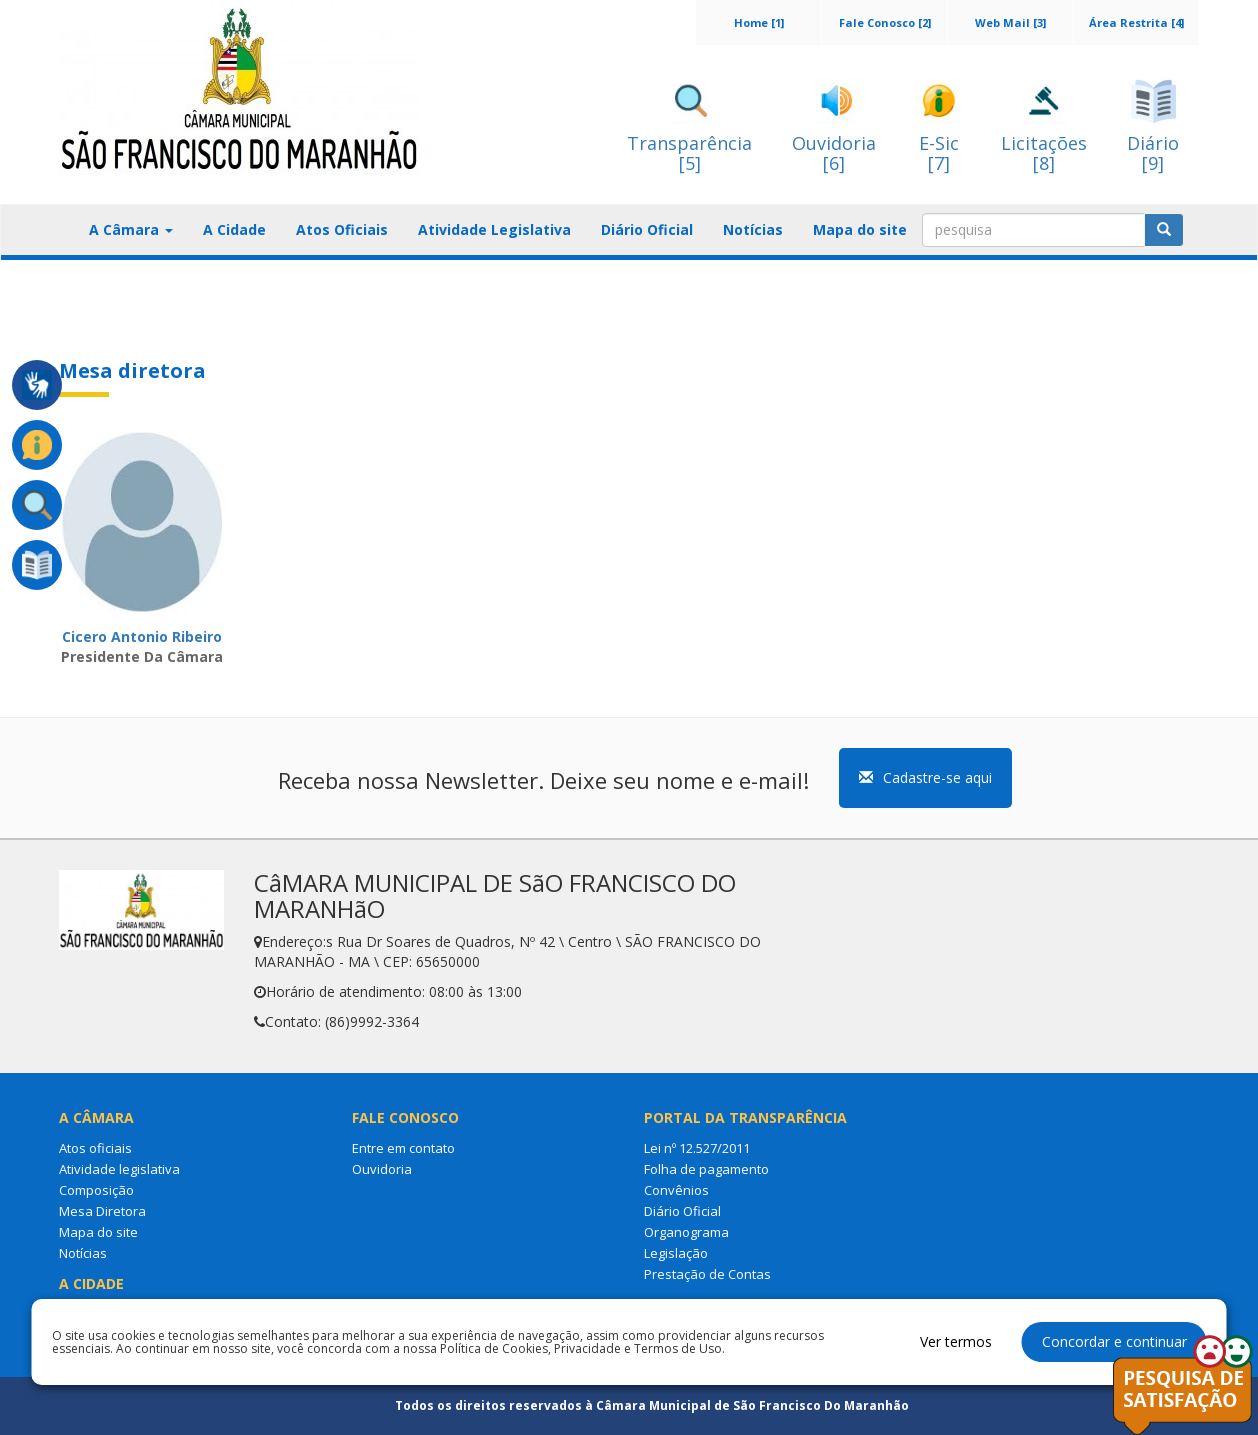  What do you see at coordinates (707, 1274) in the screenshot?
I see `Prestação de Contas` at bounding box center [707, 1274].